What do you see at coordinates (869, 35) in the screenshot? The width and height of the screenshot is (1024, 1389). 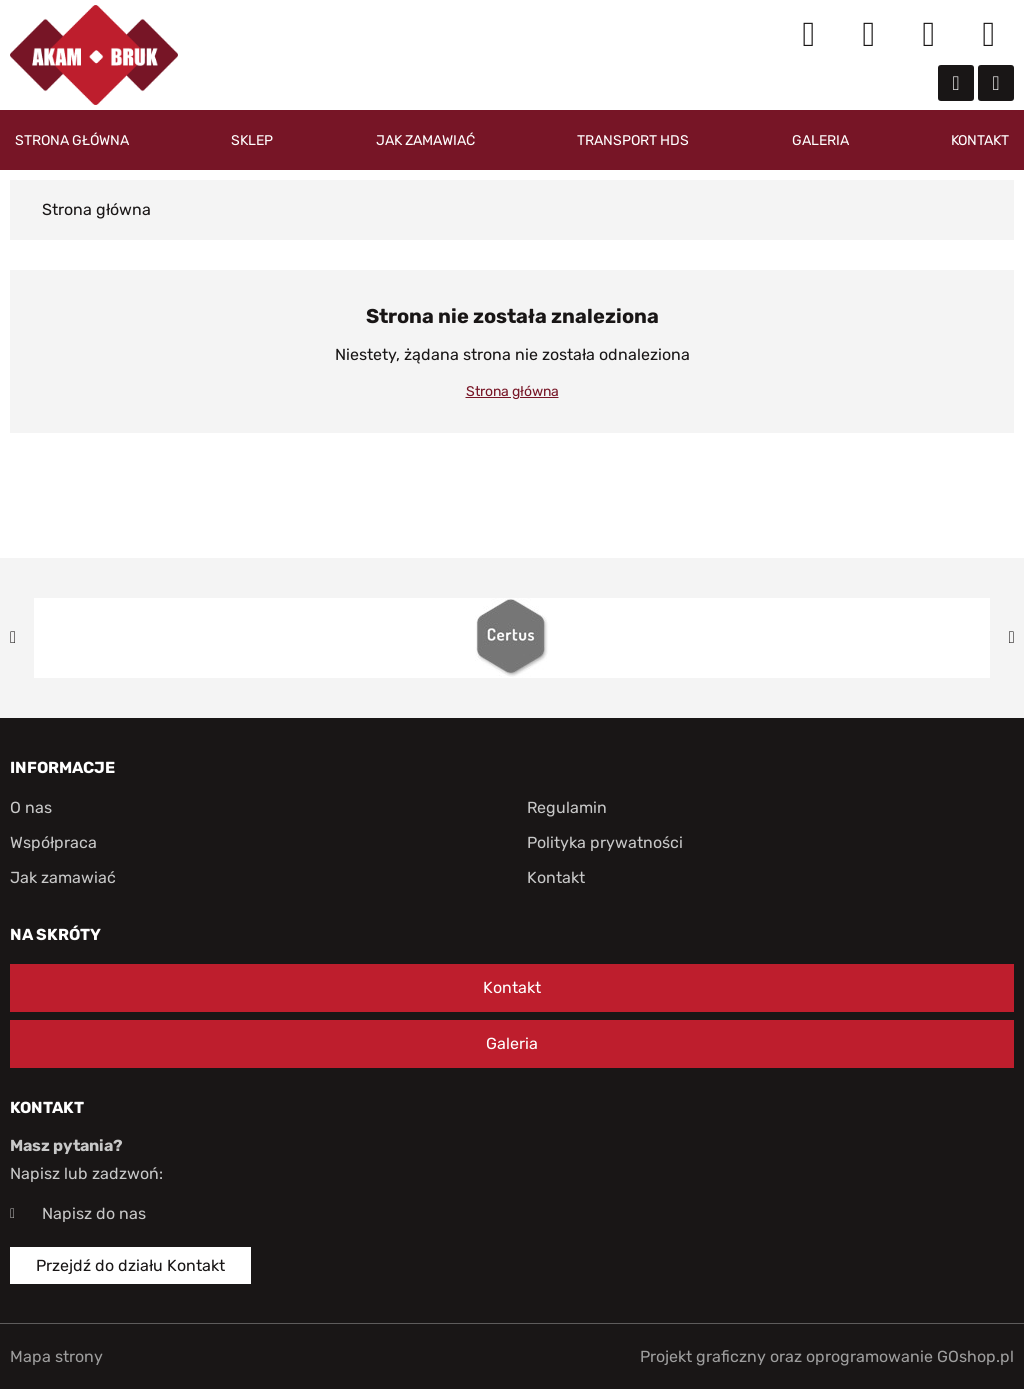 I see `Moje konto` at bounding box center [869, 35].